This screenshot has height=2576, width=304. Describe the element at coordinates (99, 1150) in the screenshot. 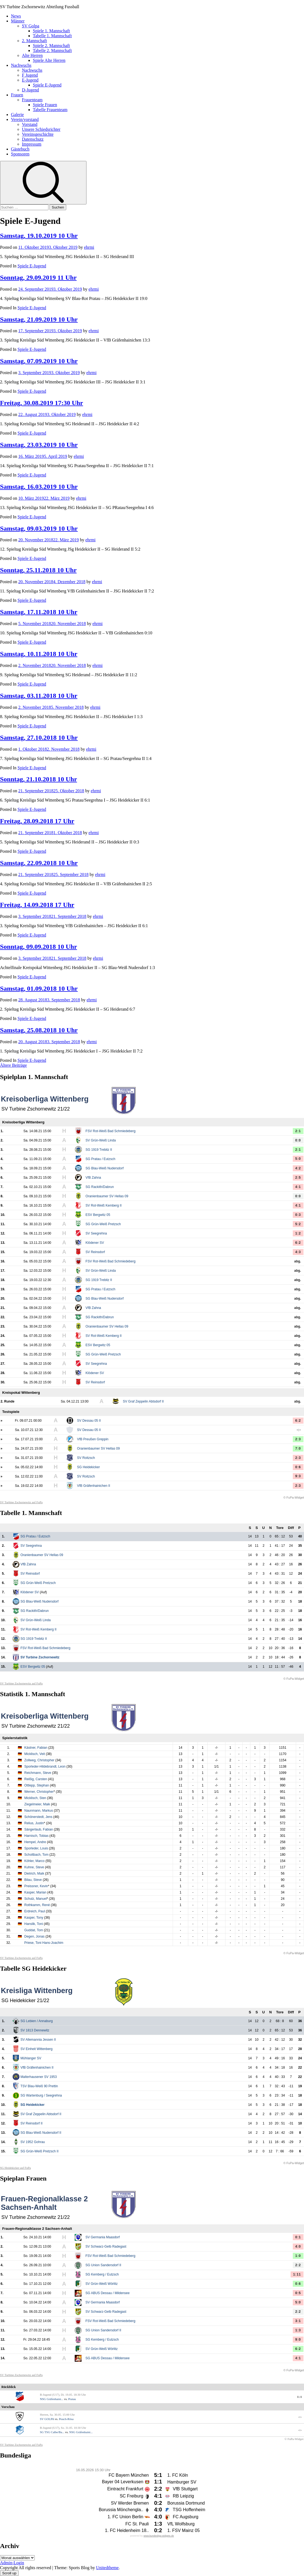

I see `SG 1919 Trebitz II` at that location.